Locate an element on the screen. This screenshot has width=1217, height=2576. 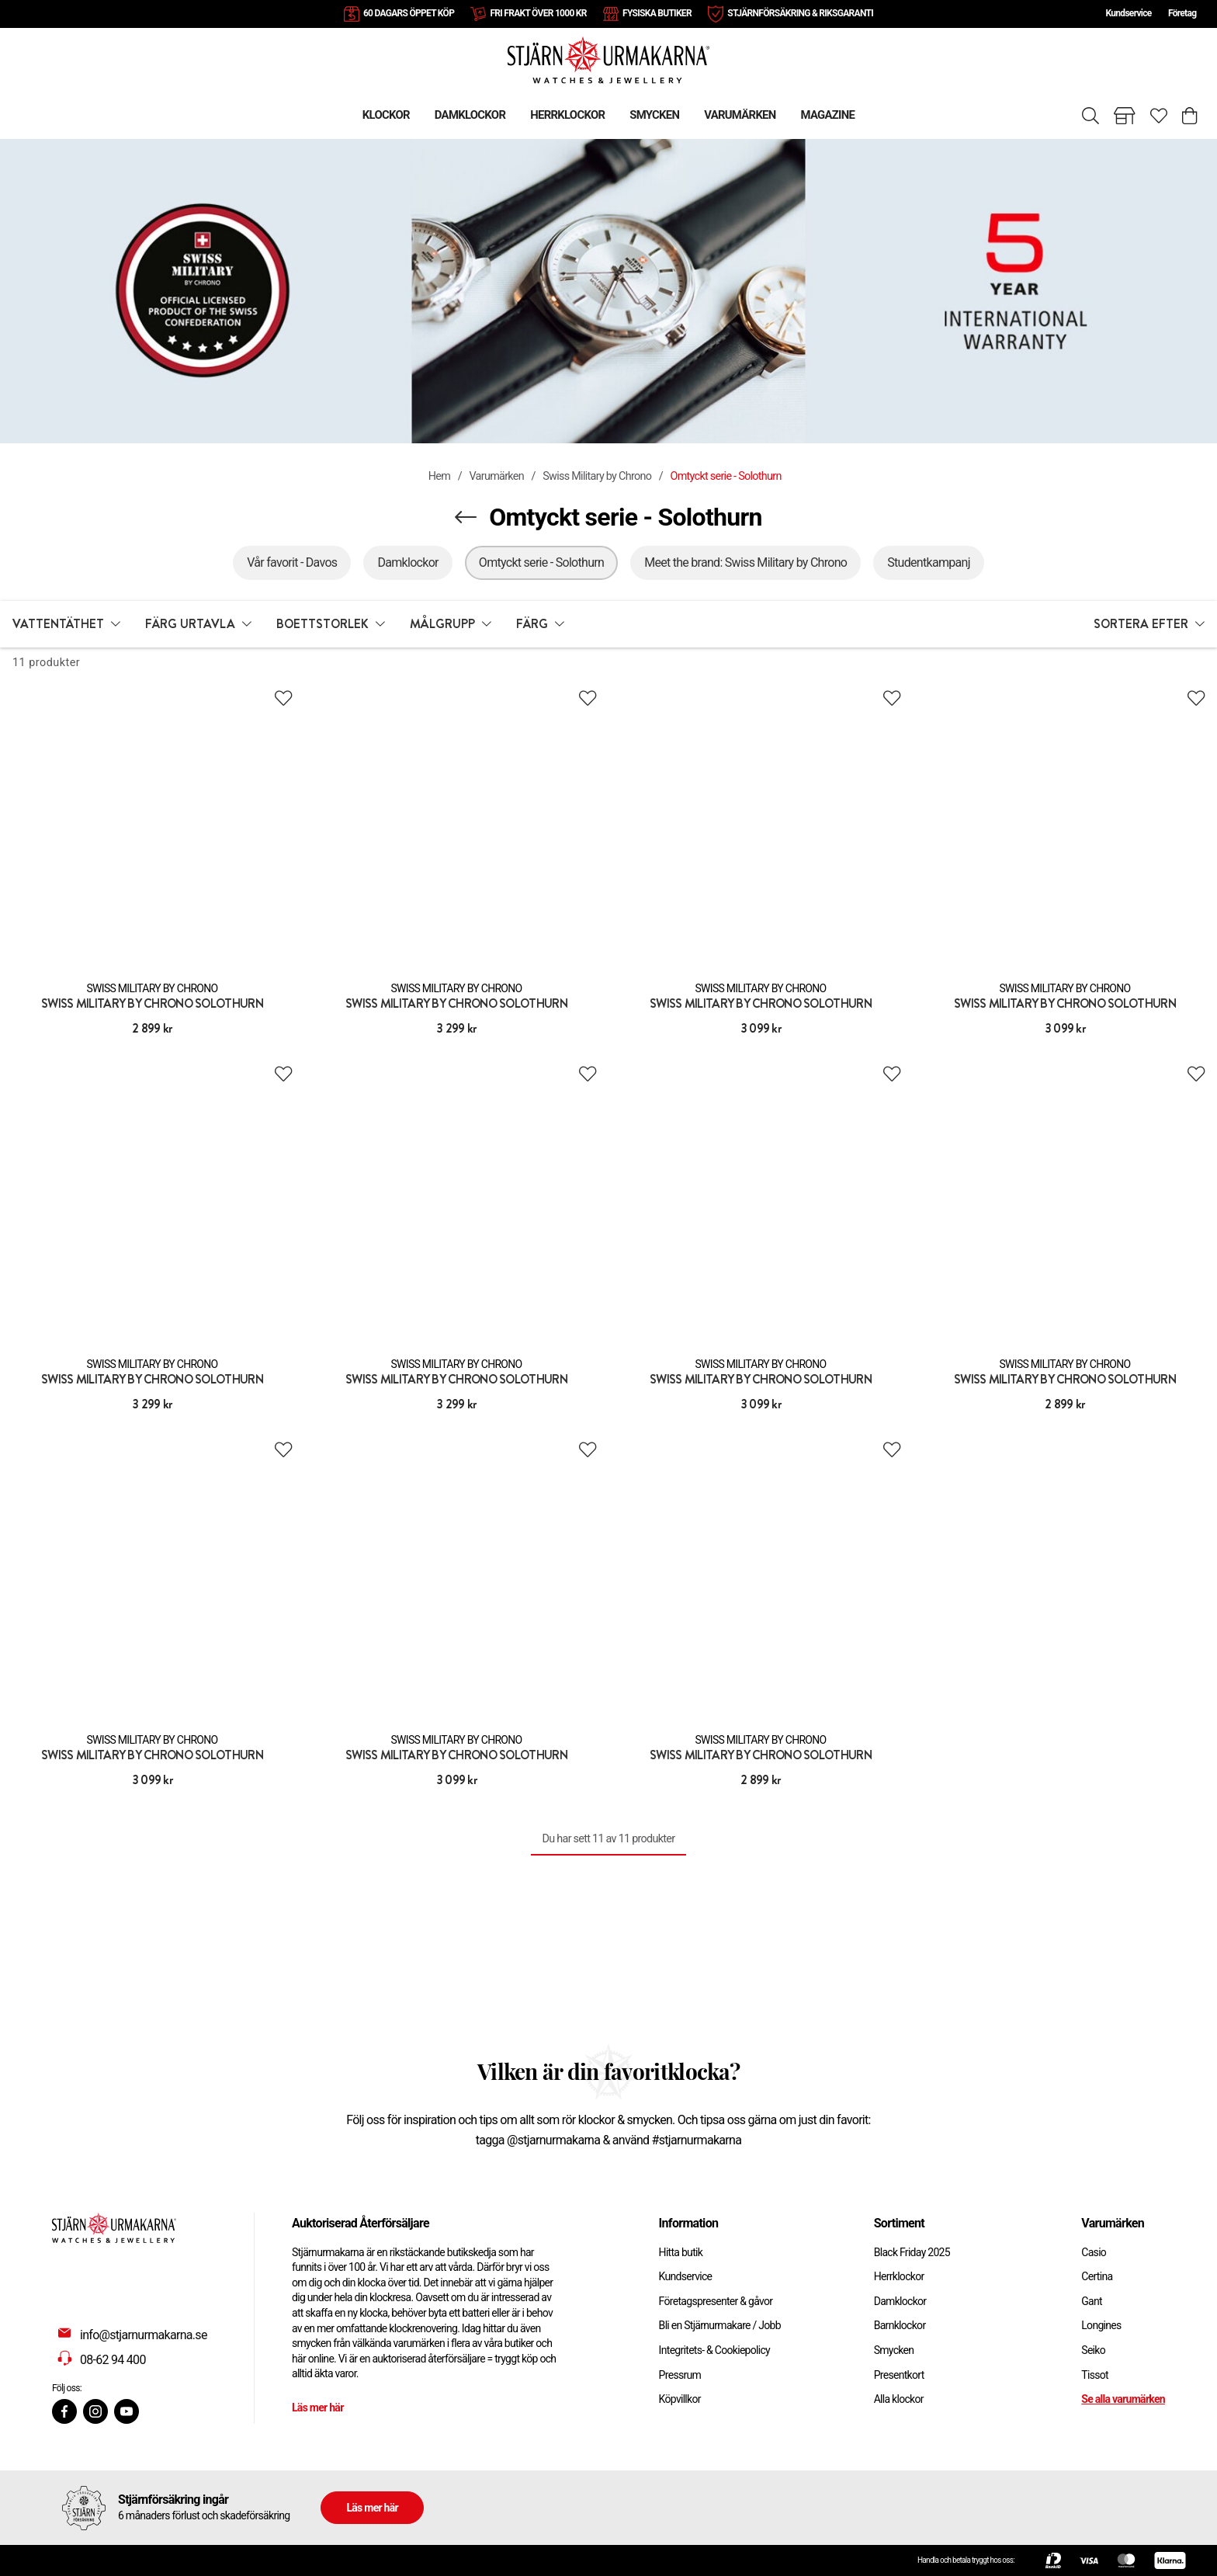
STJÄRNFÖRSÄKRING & RIKSGARANTI is located at coordinates (800, 13).